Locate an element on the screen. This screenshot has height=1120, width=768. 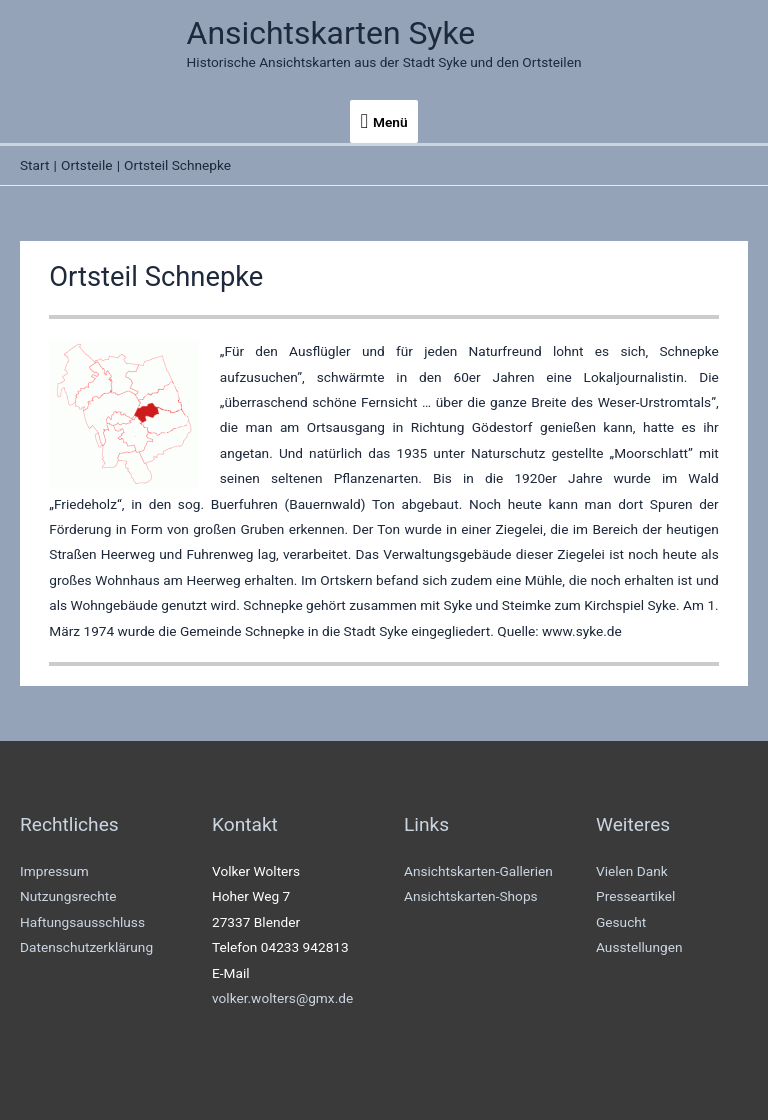
Vielen Dank is located at coordinates (632, 871).